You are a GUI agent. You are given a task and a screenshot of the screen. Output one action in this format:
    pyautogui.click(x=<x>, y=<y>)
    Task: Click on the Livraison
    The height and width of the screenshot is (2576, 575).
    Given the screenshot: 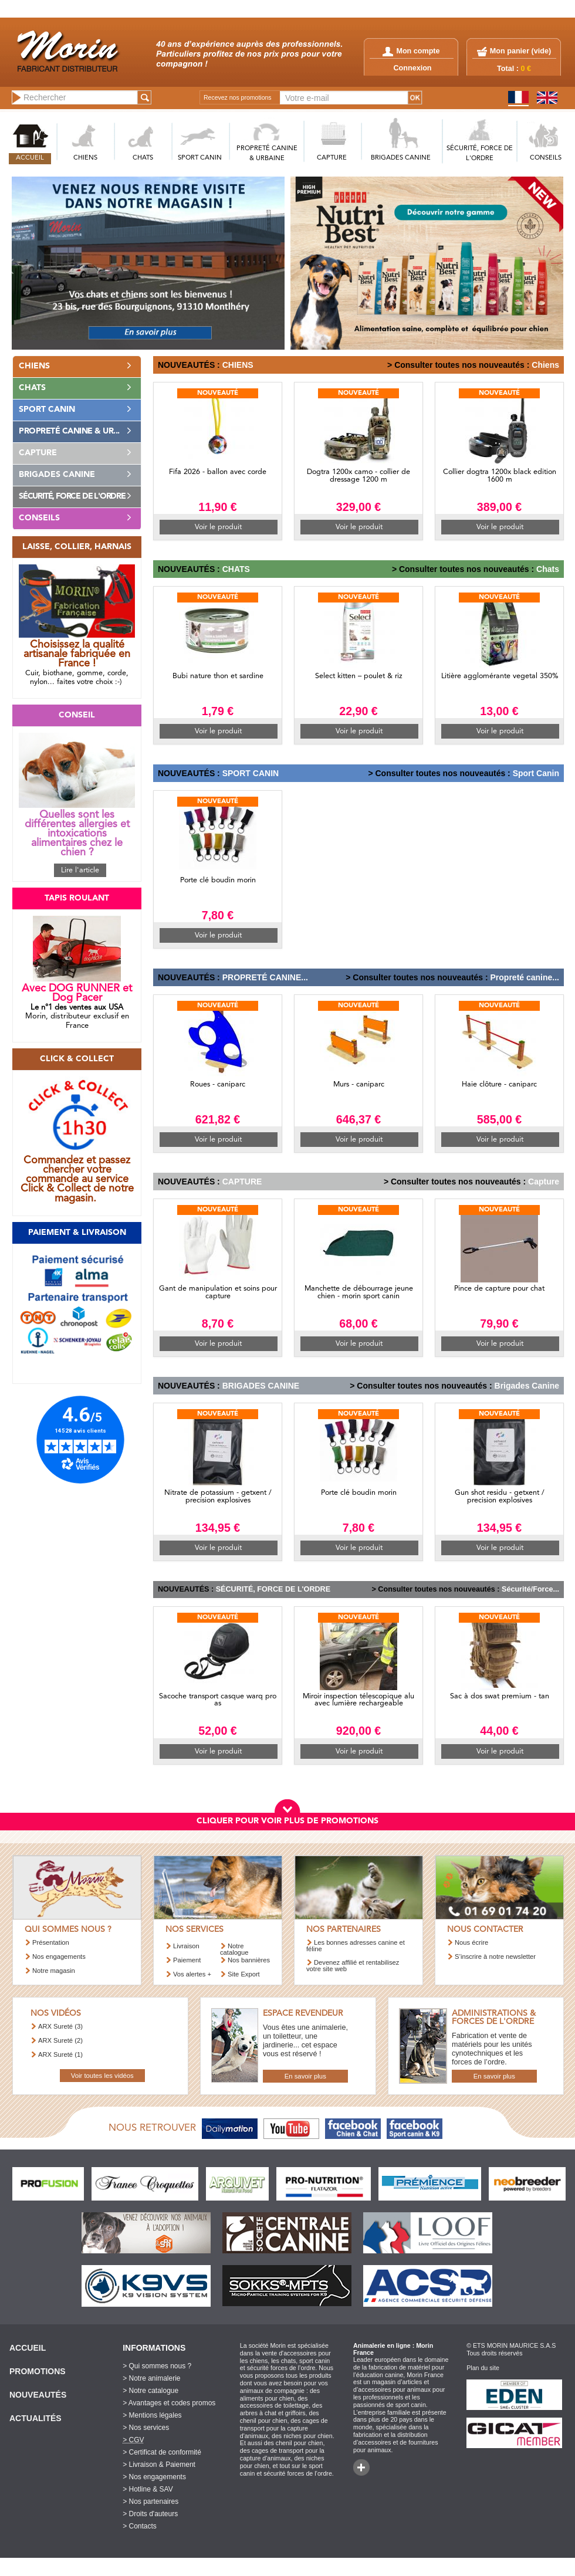 What is the action you would take?
    pyautogui.click(x=186, y=1945)
    